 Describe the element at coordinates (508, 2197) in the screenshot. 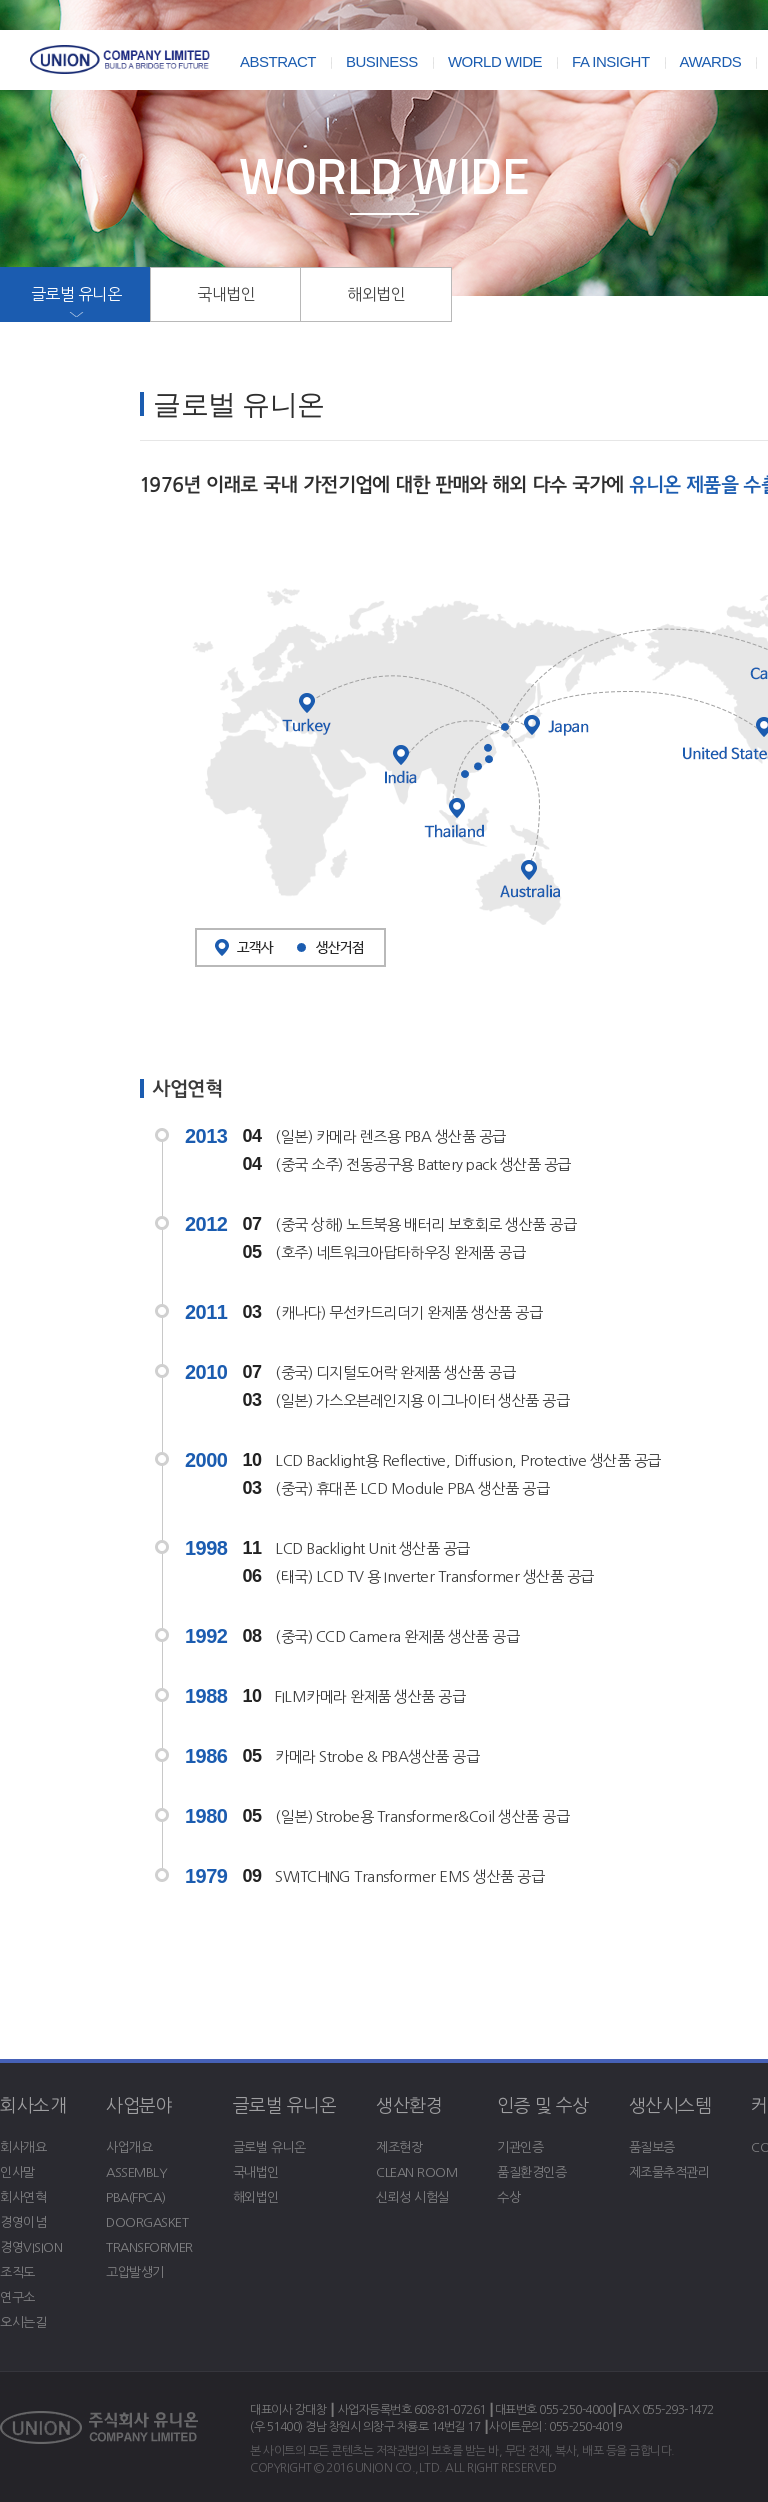

I see `수상` at that location.